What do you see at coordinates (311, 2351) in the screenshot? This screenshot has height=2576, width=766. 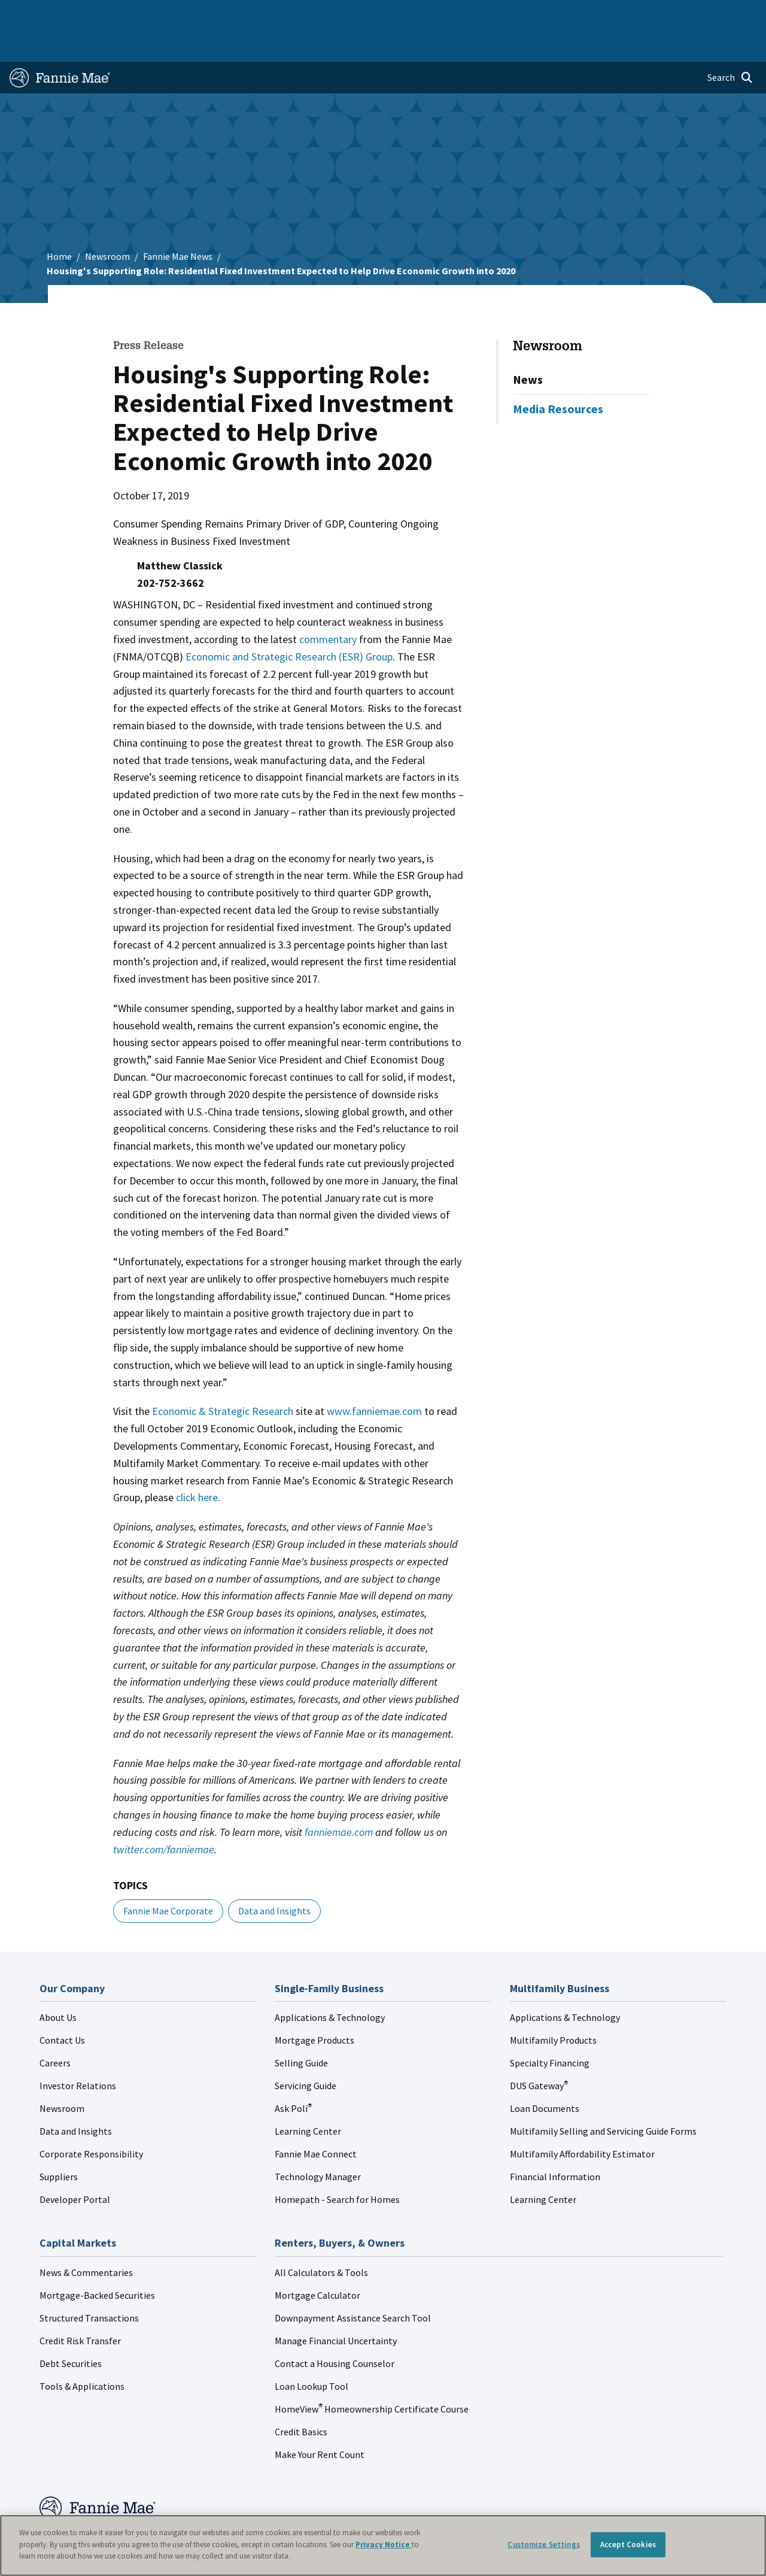 I see `Loan Lookup Tool` at bounding box center [311, 2351].